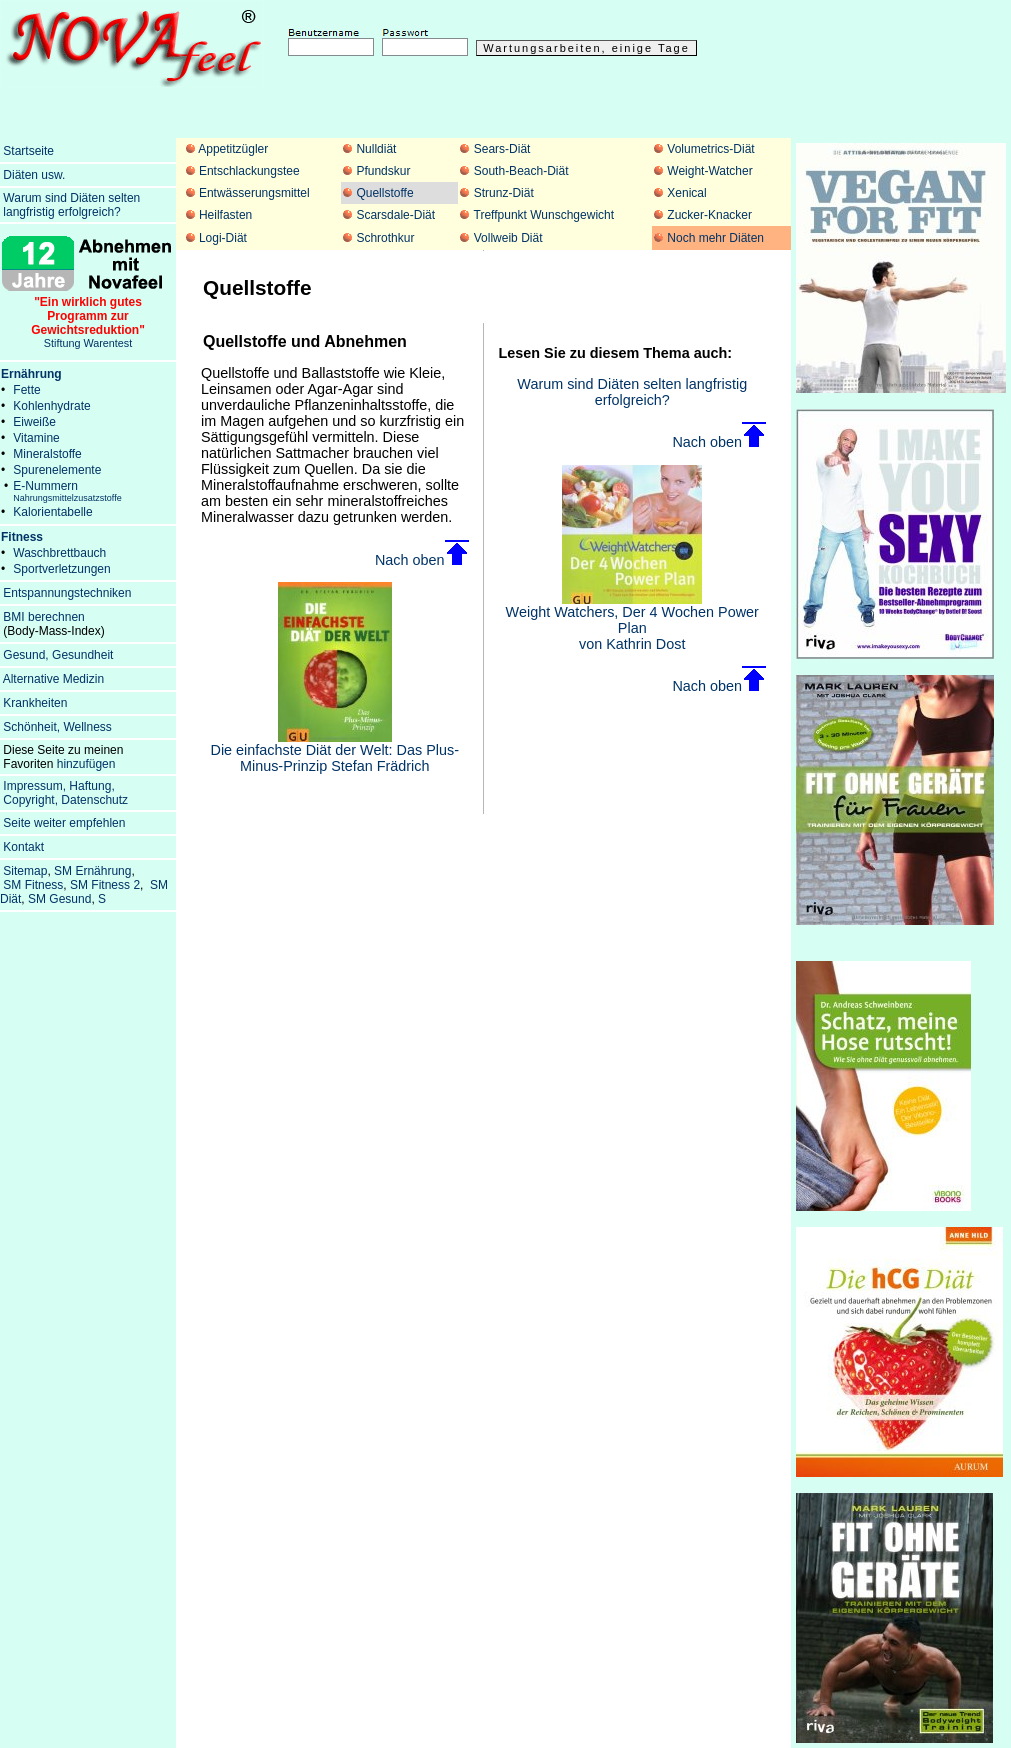  Describe the element at coordinates (223, 238) in the screenshot. I see `Logi-Diät` at that location.